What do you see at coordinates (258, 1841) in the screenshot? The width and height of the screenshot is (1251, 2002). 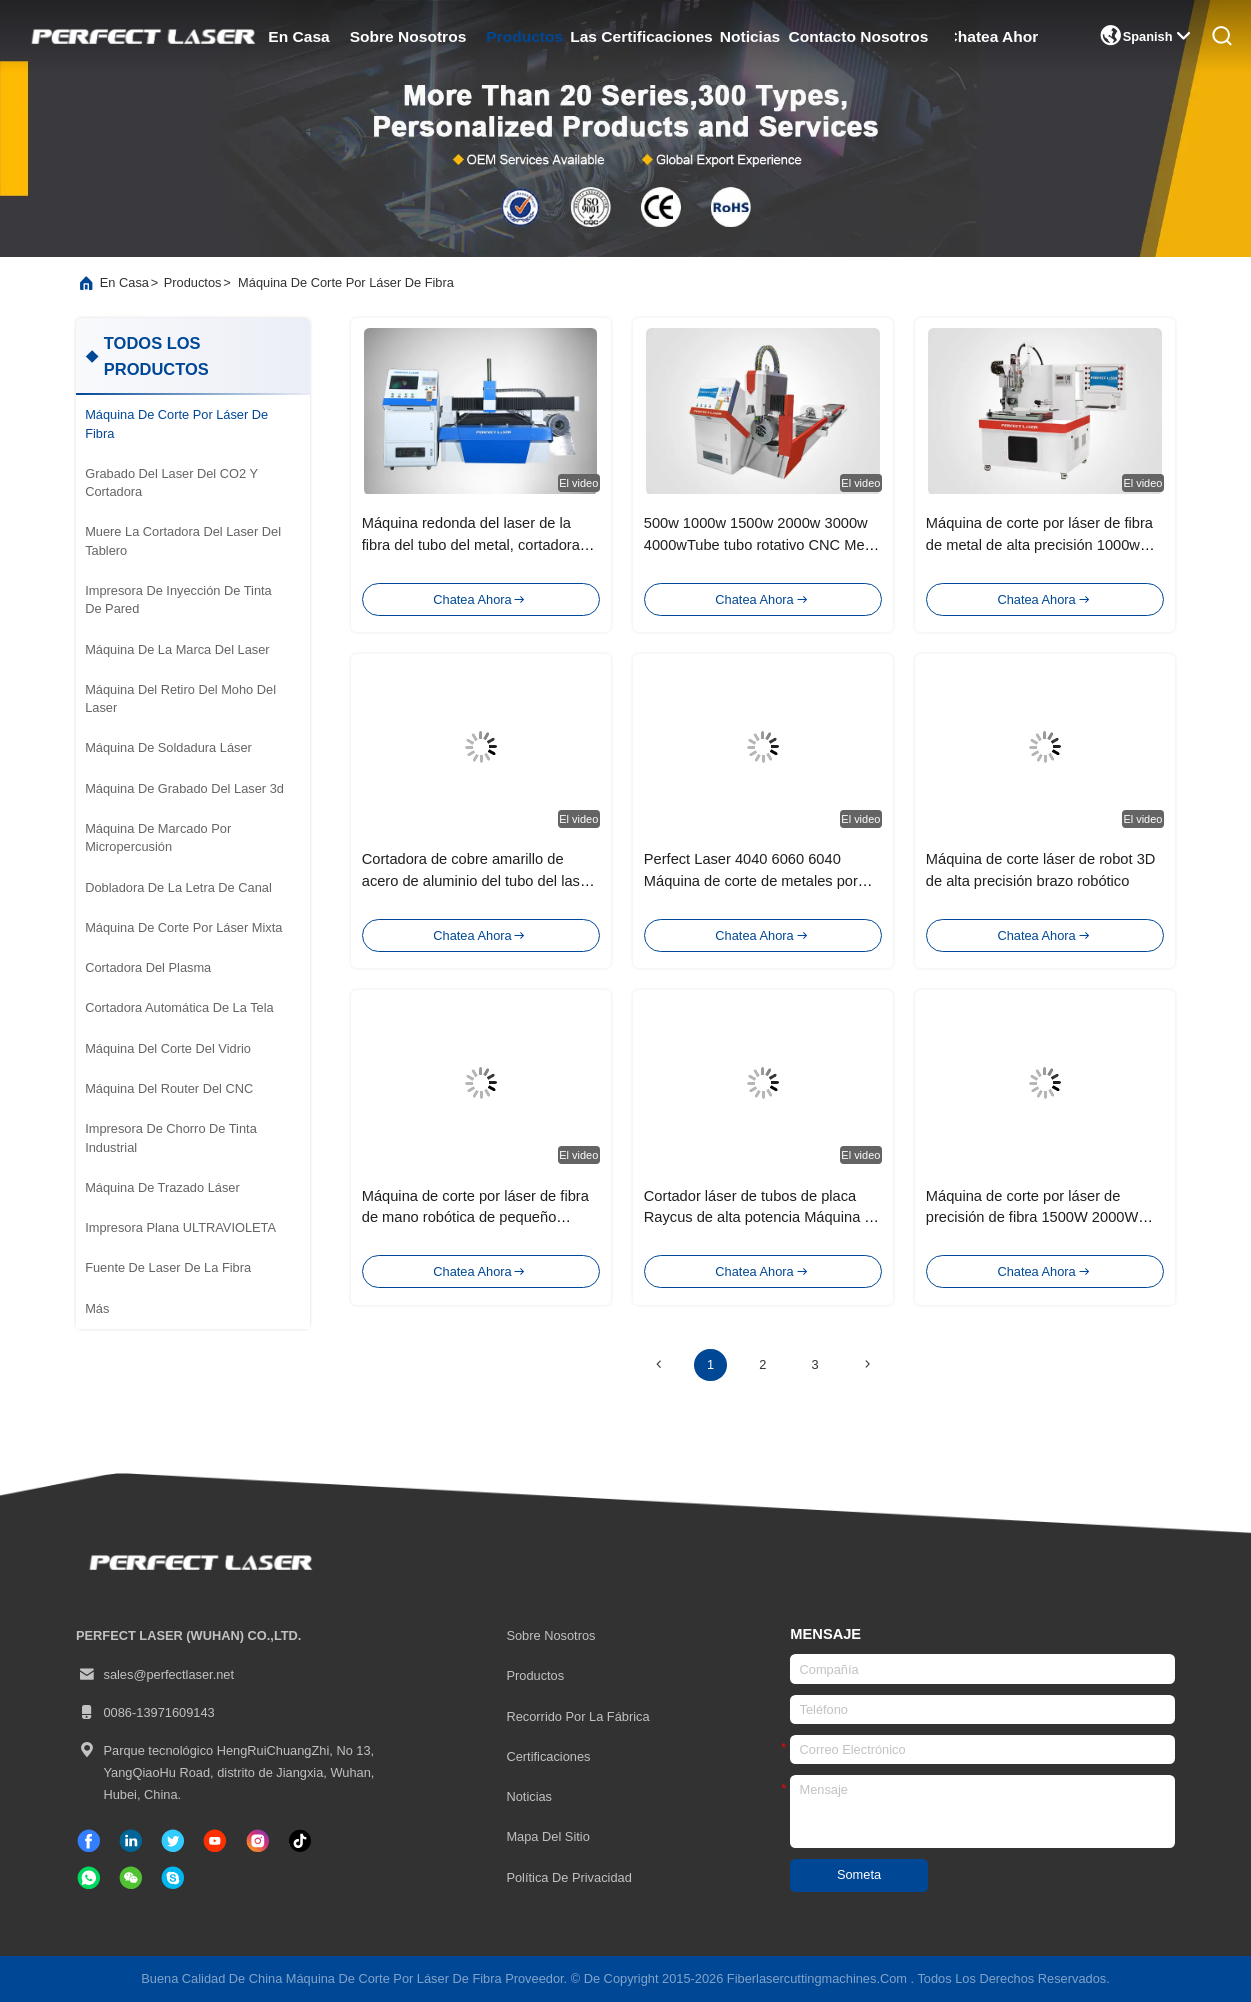 I see `[Instagram]` at bounding box center [258, 1841].